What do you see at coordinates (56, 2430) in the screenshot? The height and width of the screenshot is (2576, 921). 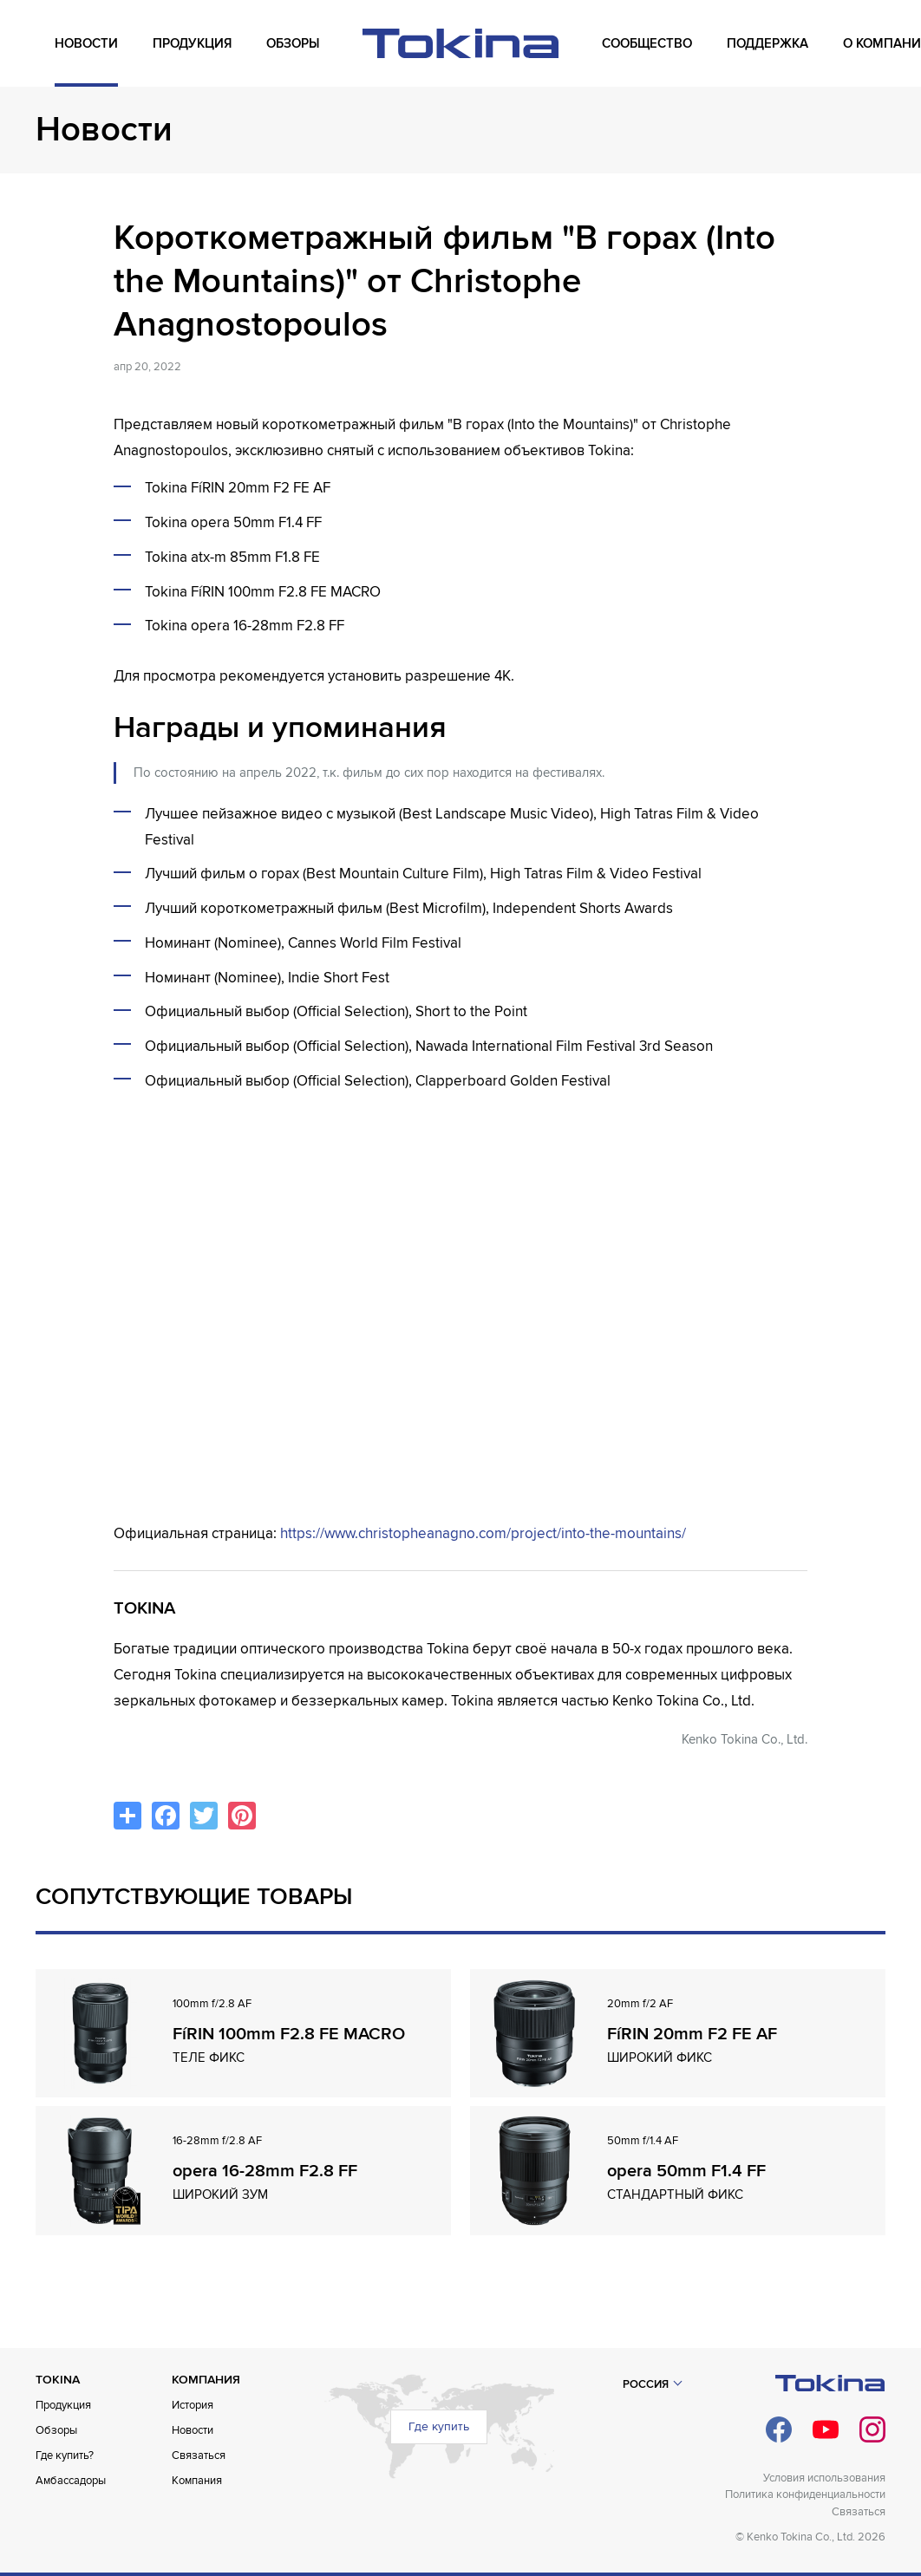 I see `Обзоры` at bounding box center [56, 2430].